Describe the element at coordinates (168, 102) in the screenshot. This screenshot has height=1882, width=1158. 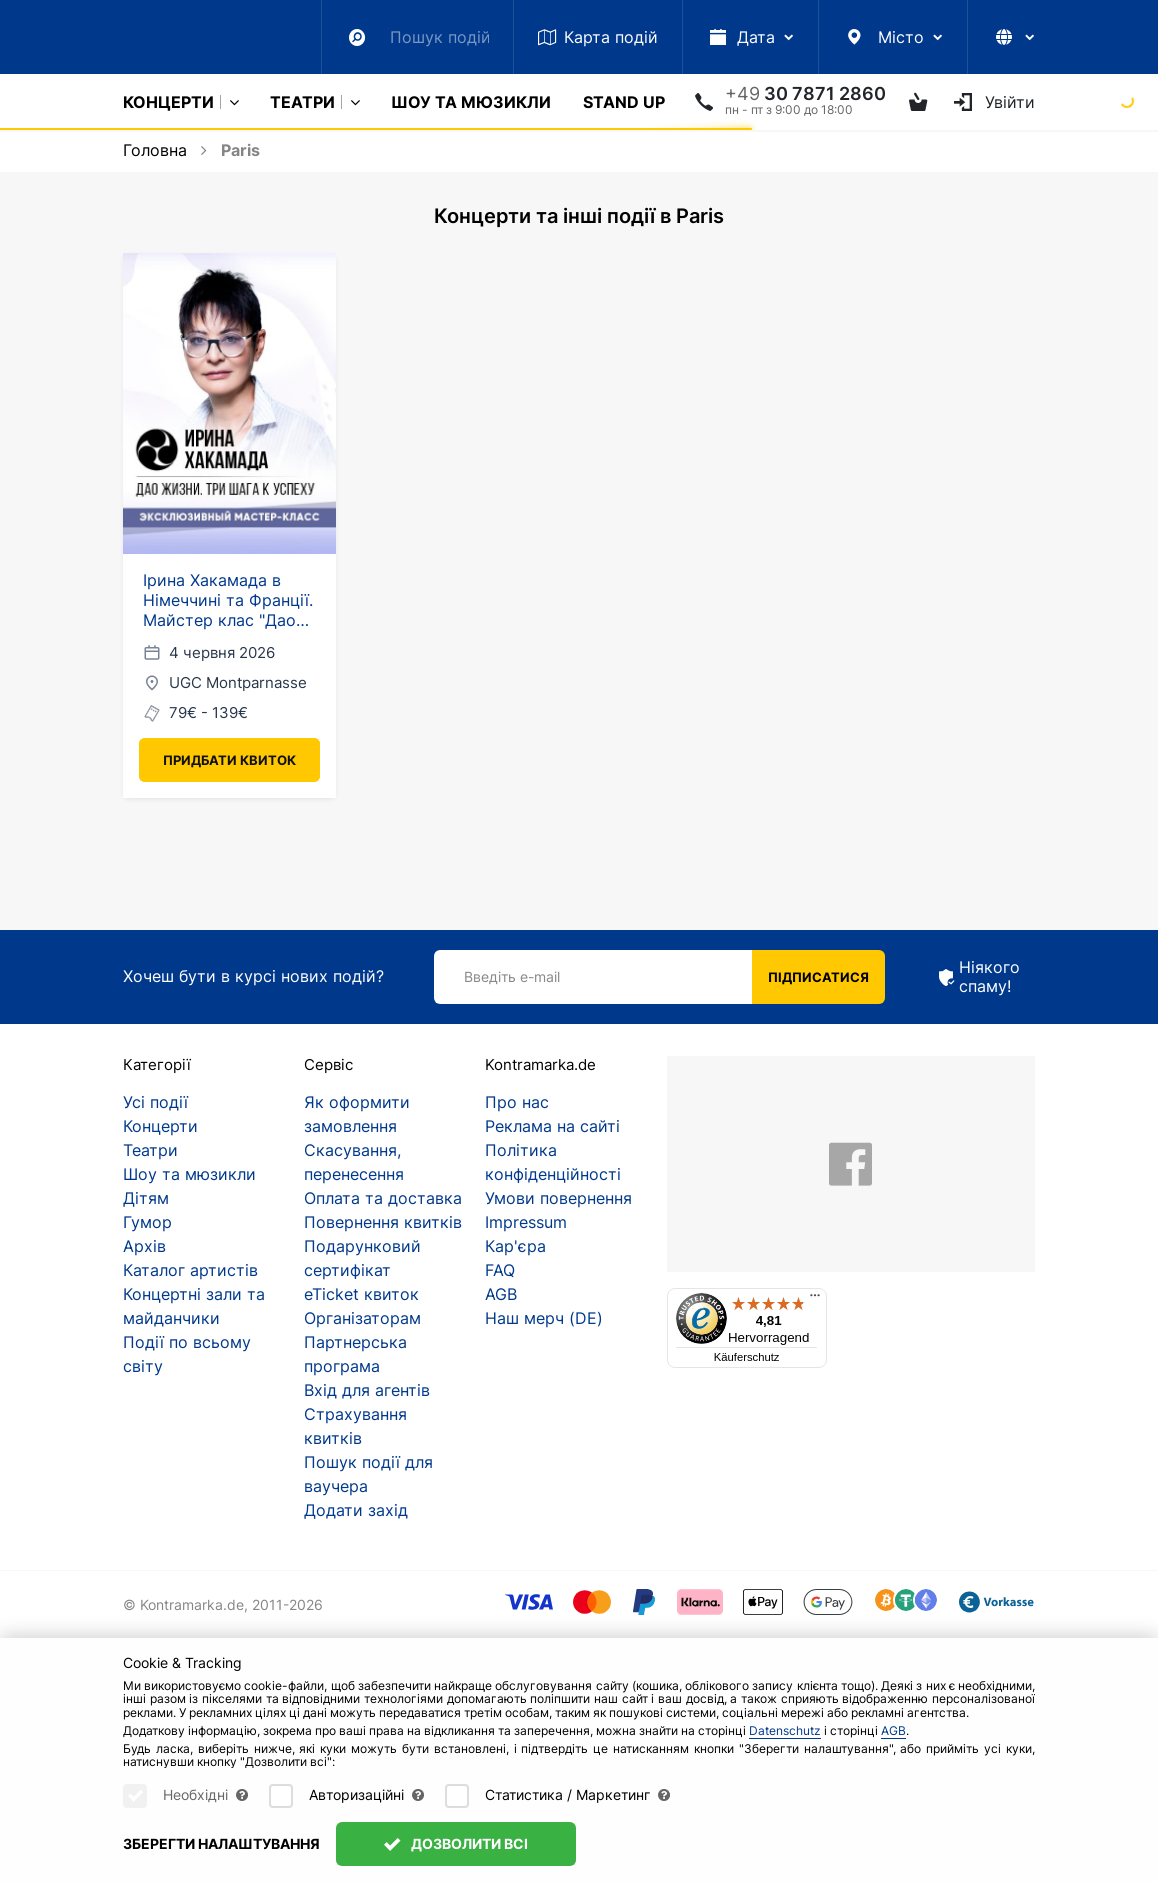
I see `Концерти` at that location.